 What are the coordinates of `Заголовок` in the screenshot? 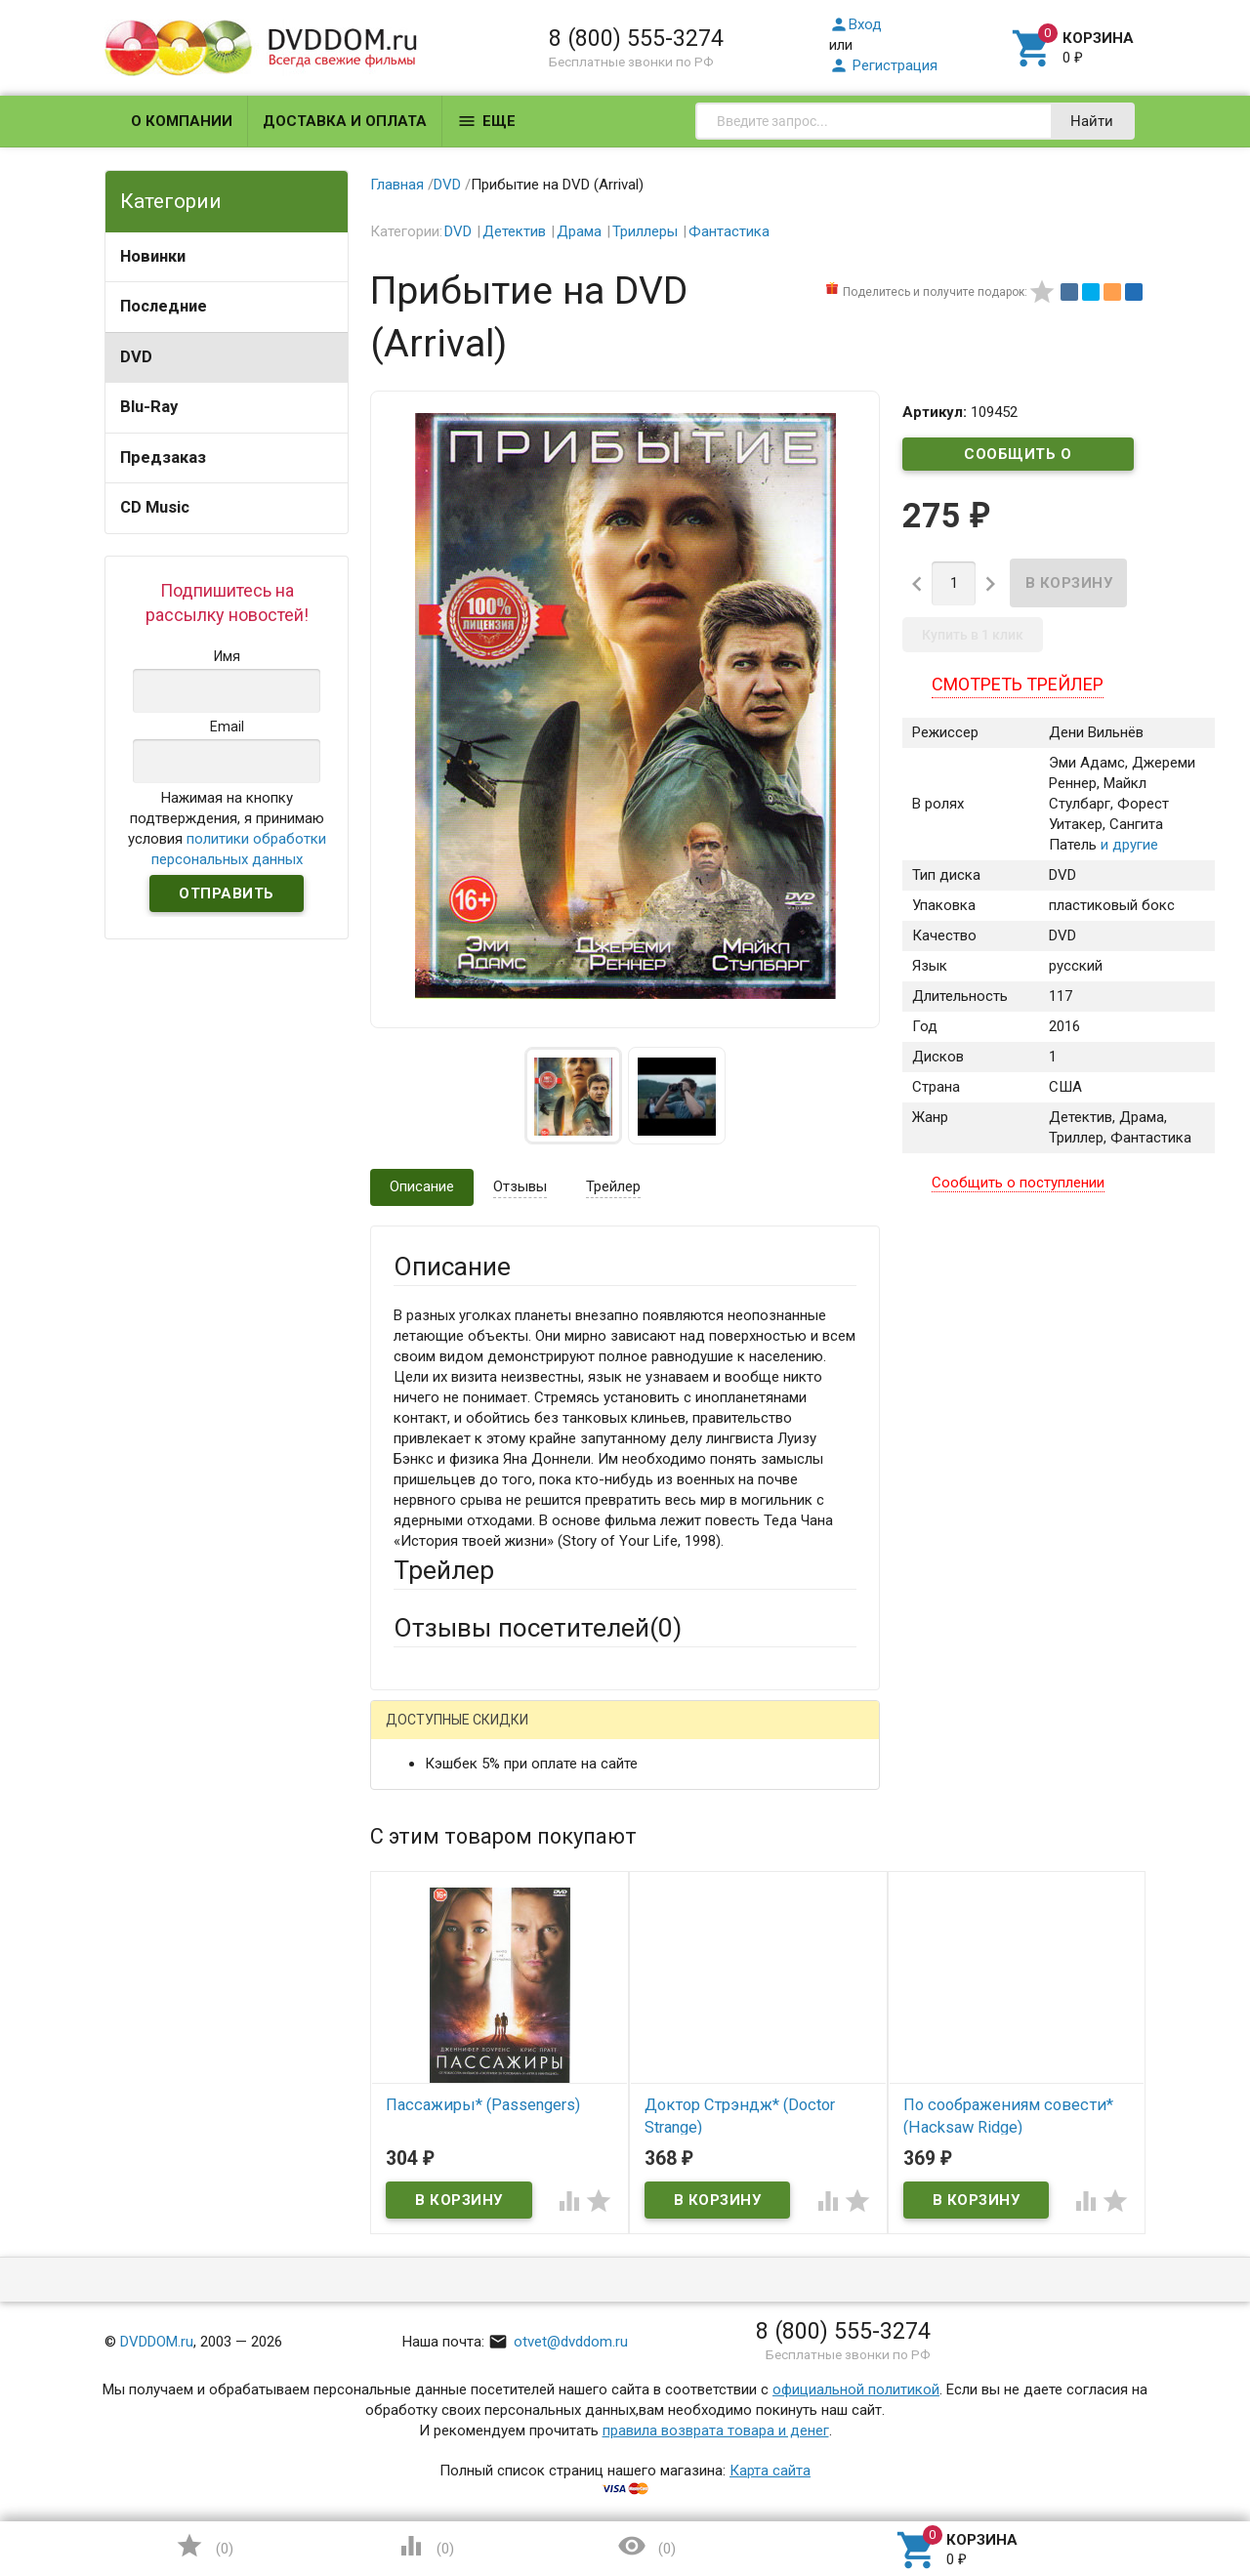 It's located at (430, 1930).